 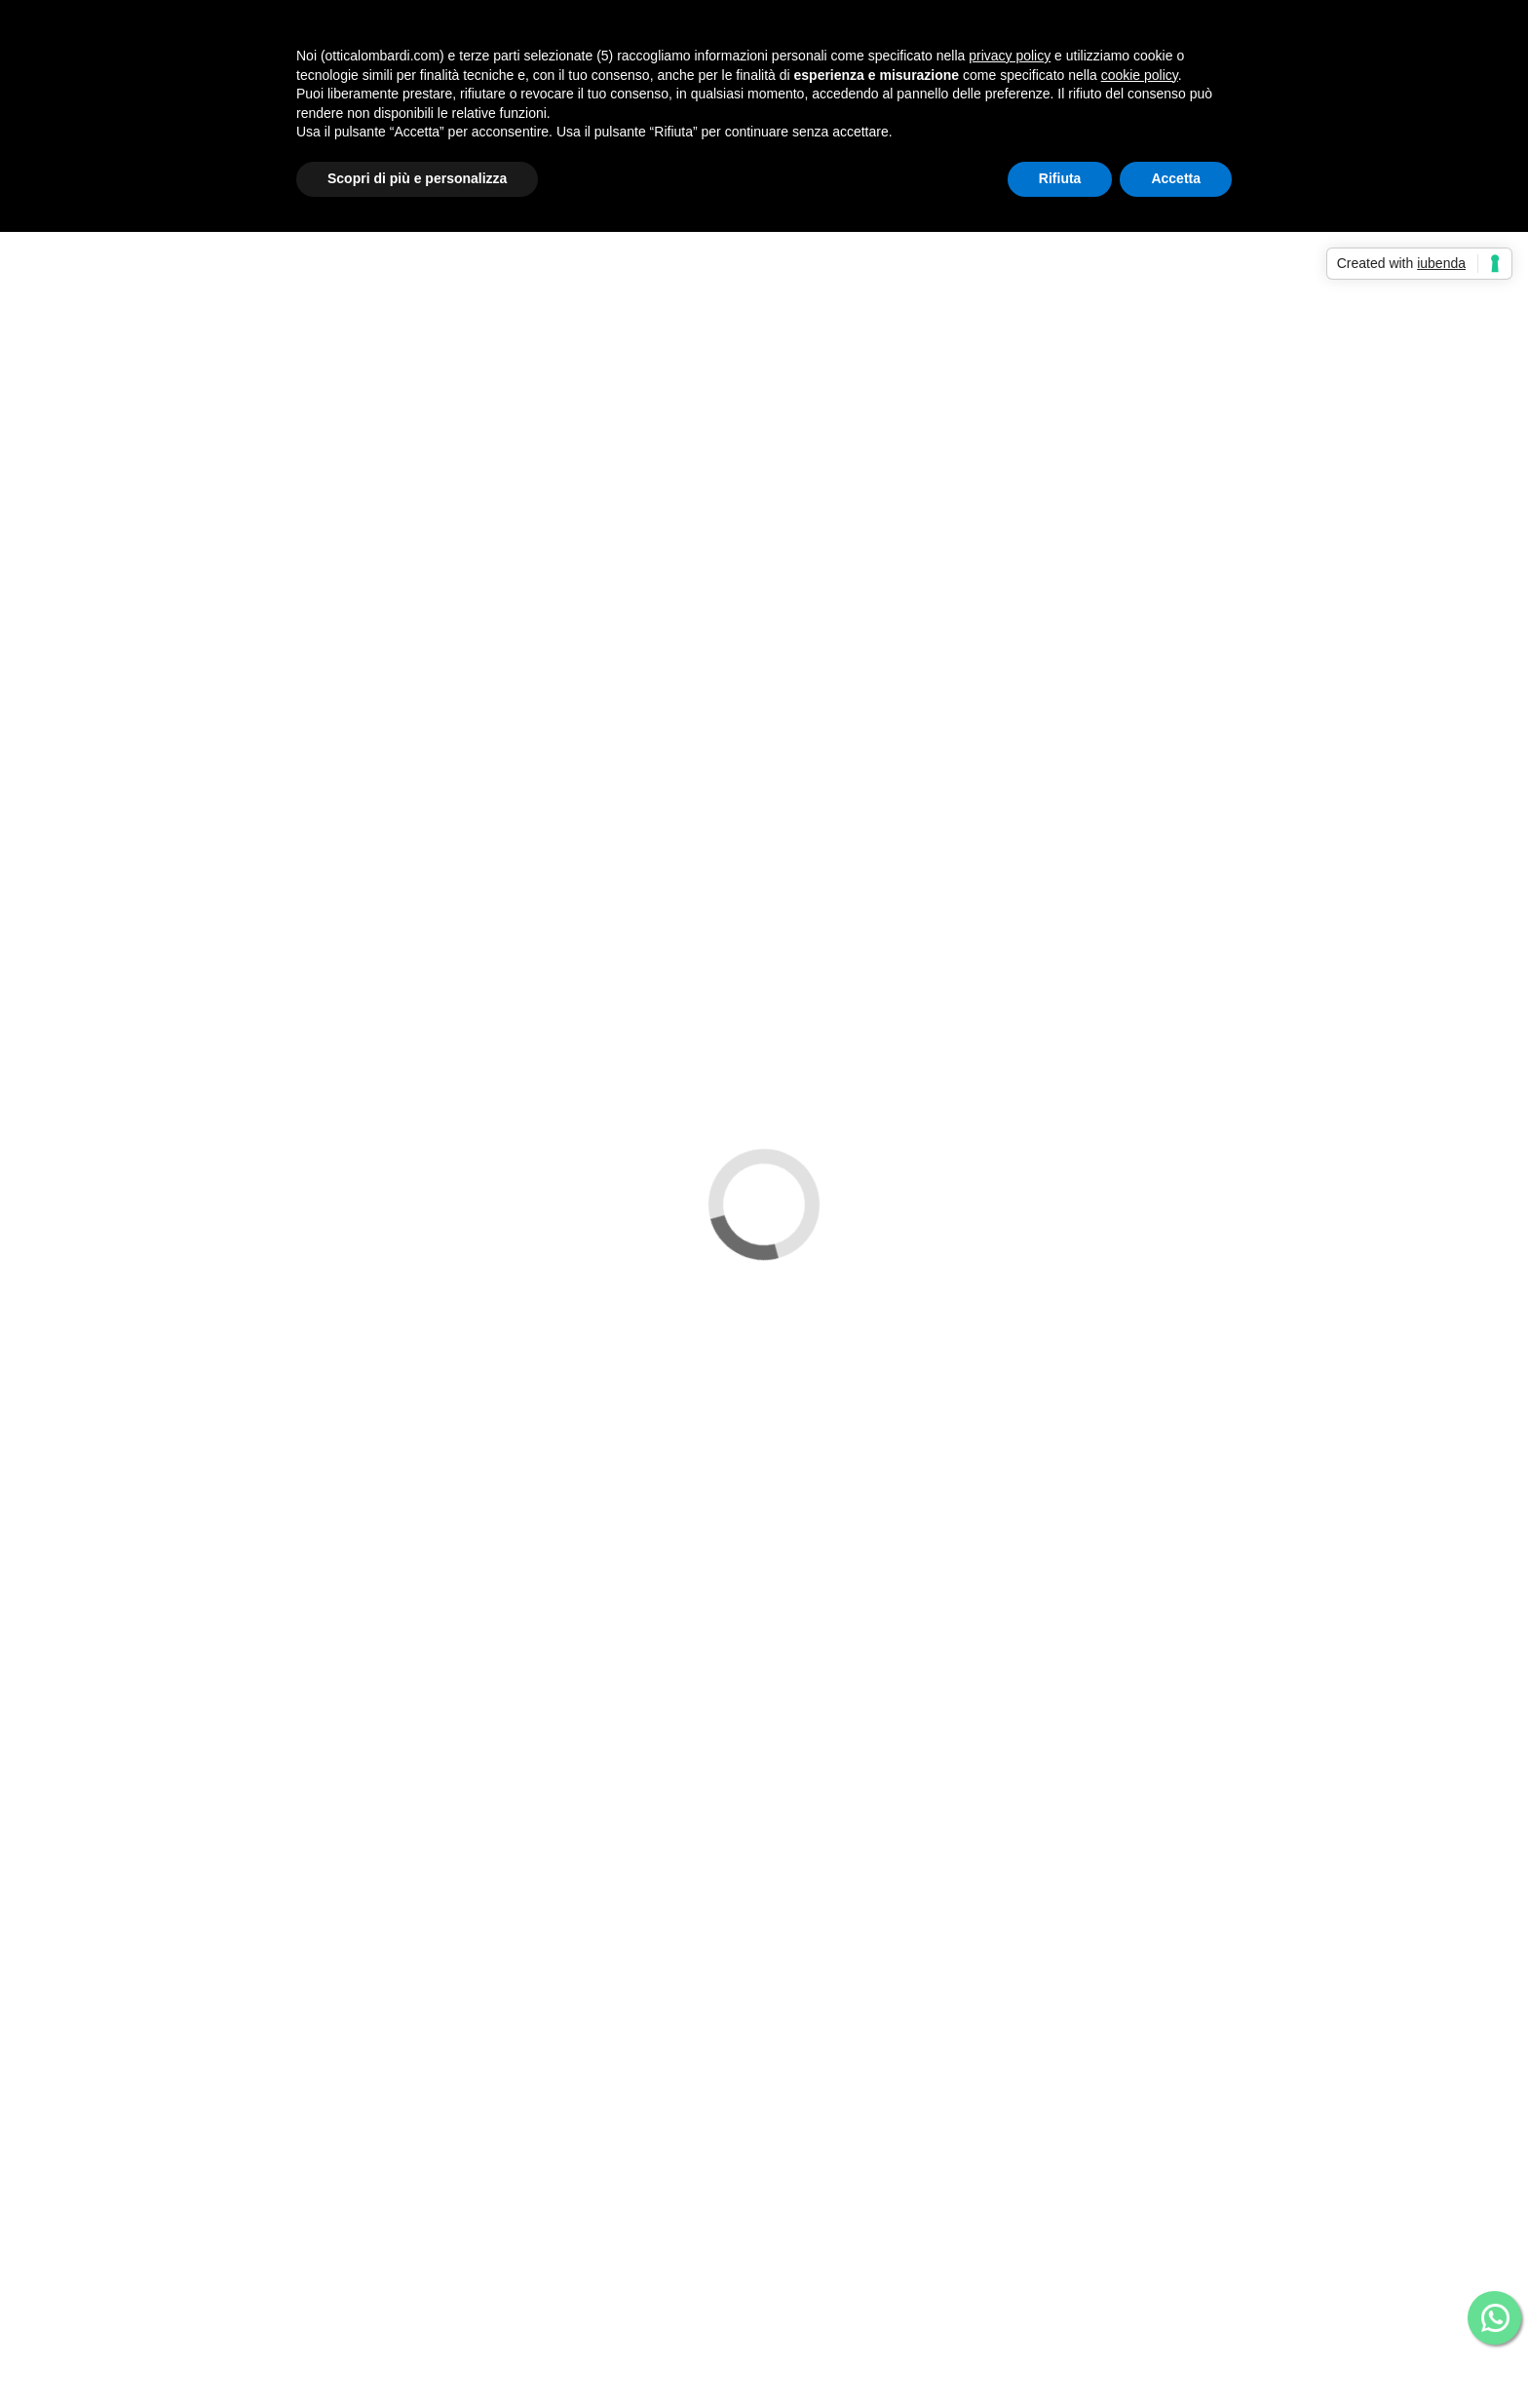 What do you see at coordinates (1060, 178) in the screenshot?
I see `Rifiuta [button]` at bounding box center [1060, 178].